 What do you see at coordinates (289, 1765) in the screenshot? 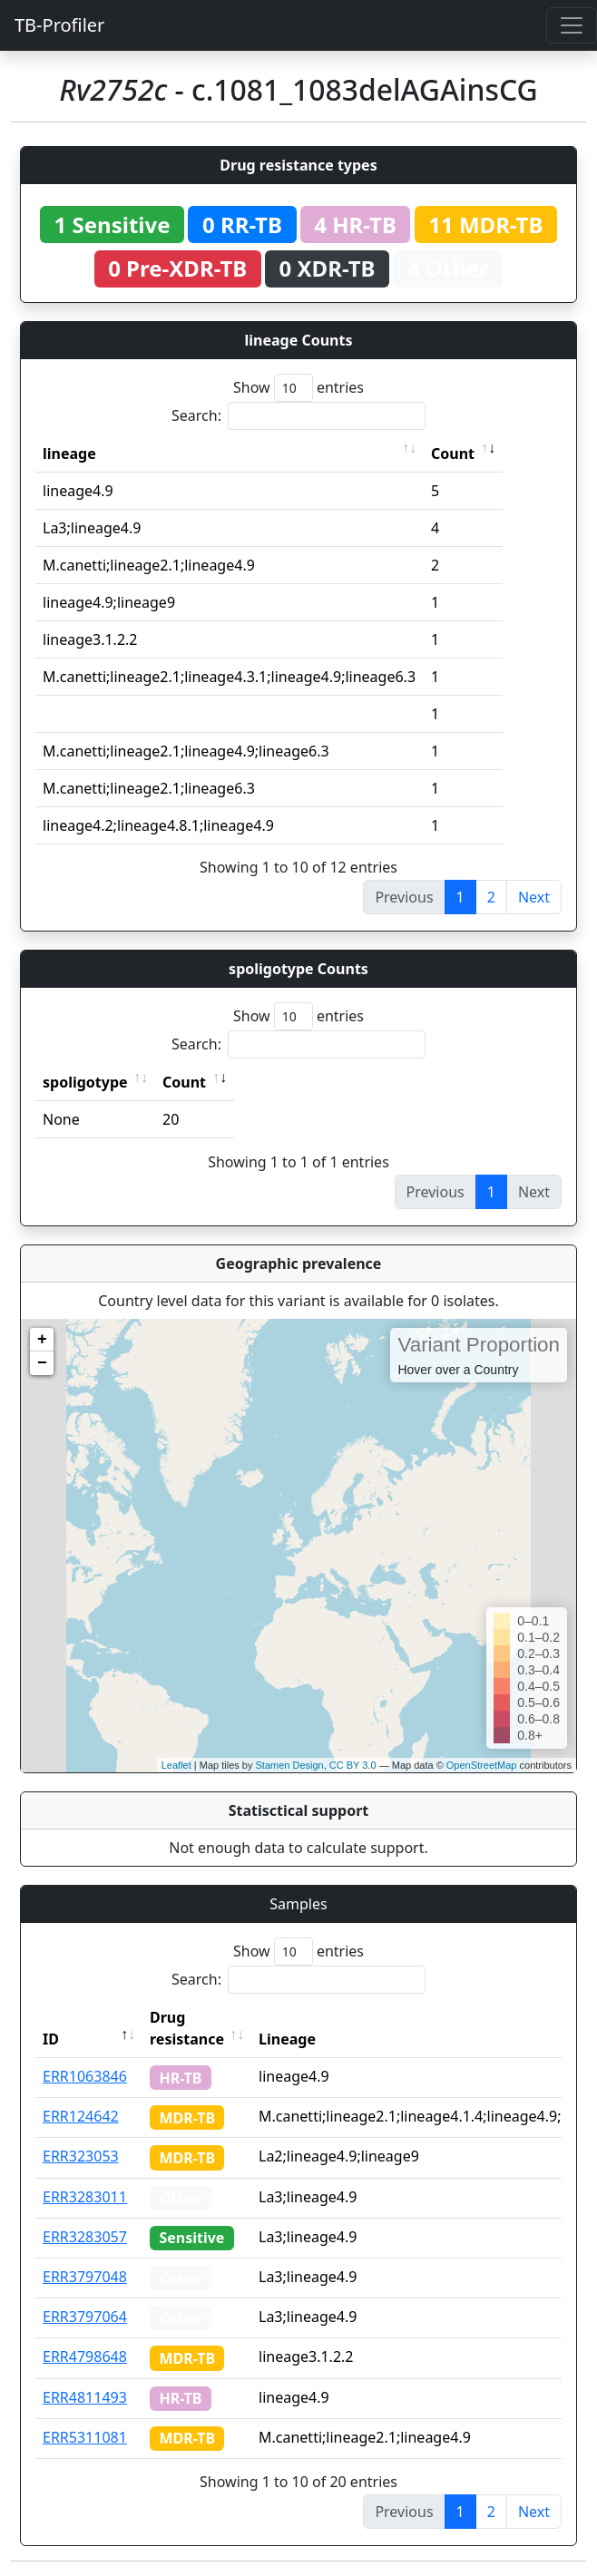
I see `Stamen Design` at bounding box center [289, 1765].